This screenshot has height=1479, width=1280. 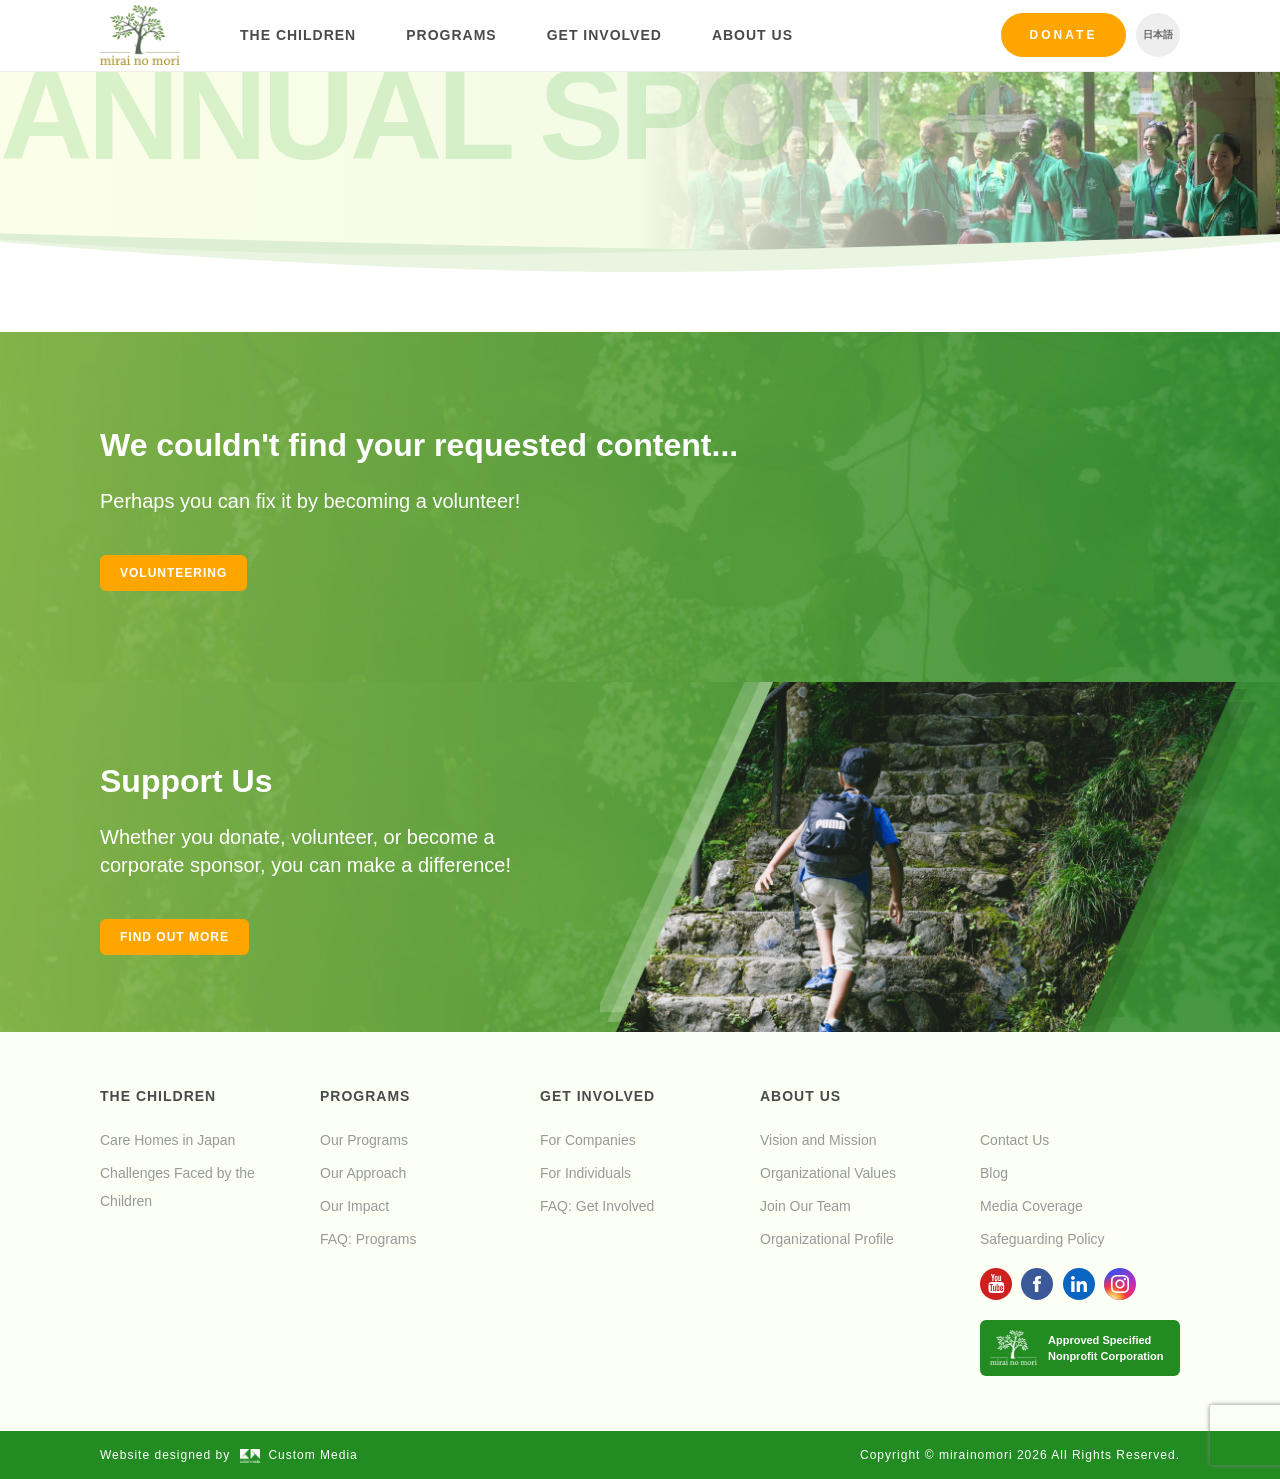 What do you see at coordinates (827, 1239) in the screenshot?
I see `Organizational Profile` at bounding box center [827, 1239].